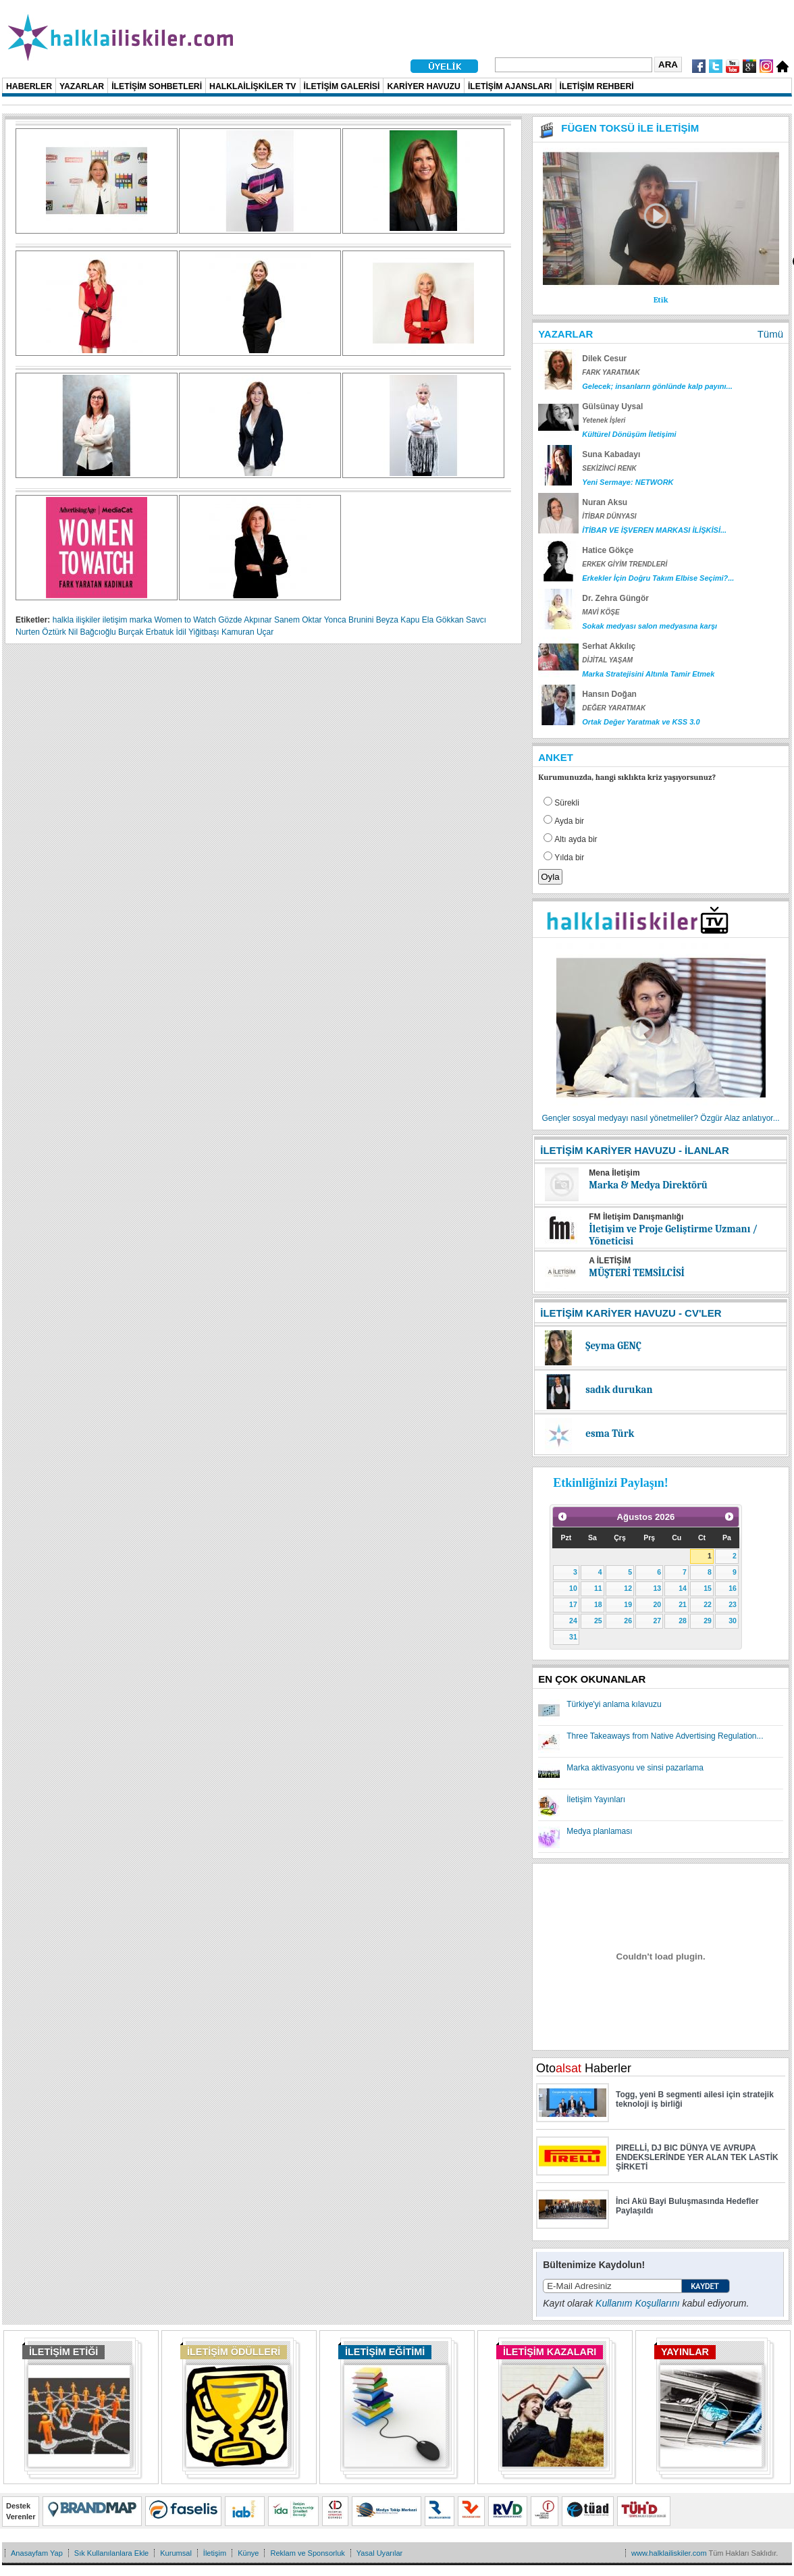  Describe the element at coordinates (573, 1620) in the screenshot. I see `24` at that location.